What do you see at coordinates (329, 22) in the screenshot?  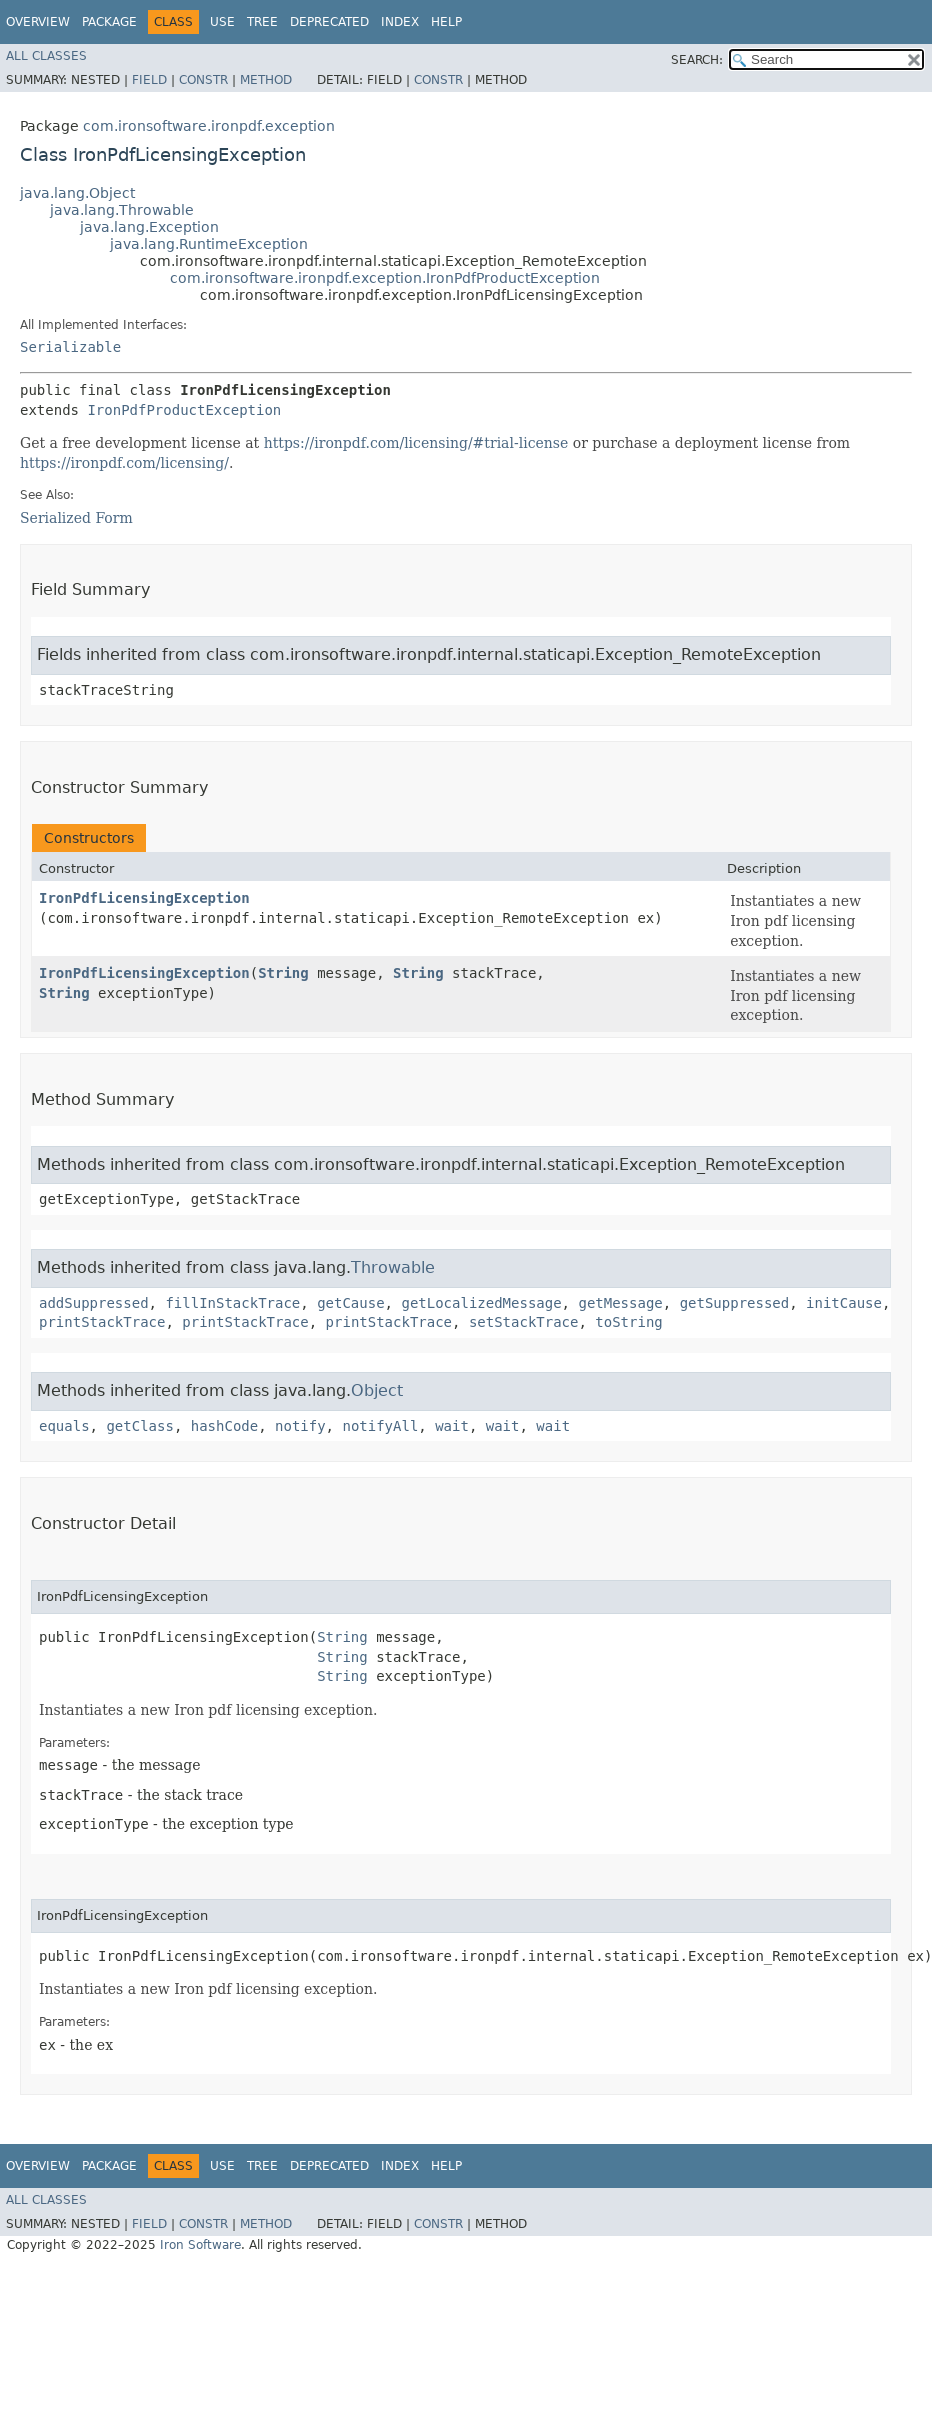 I see `Deprecated` at bounding box center [329, 22].